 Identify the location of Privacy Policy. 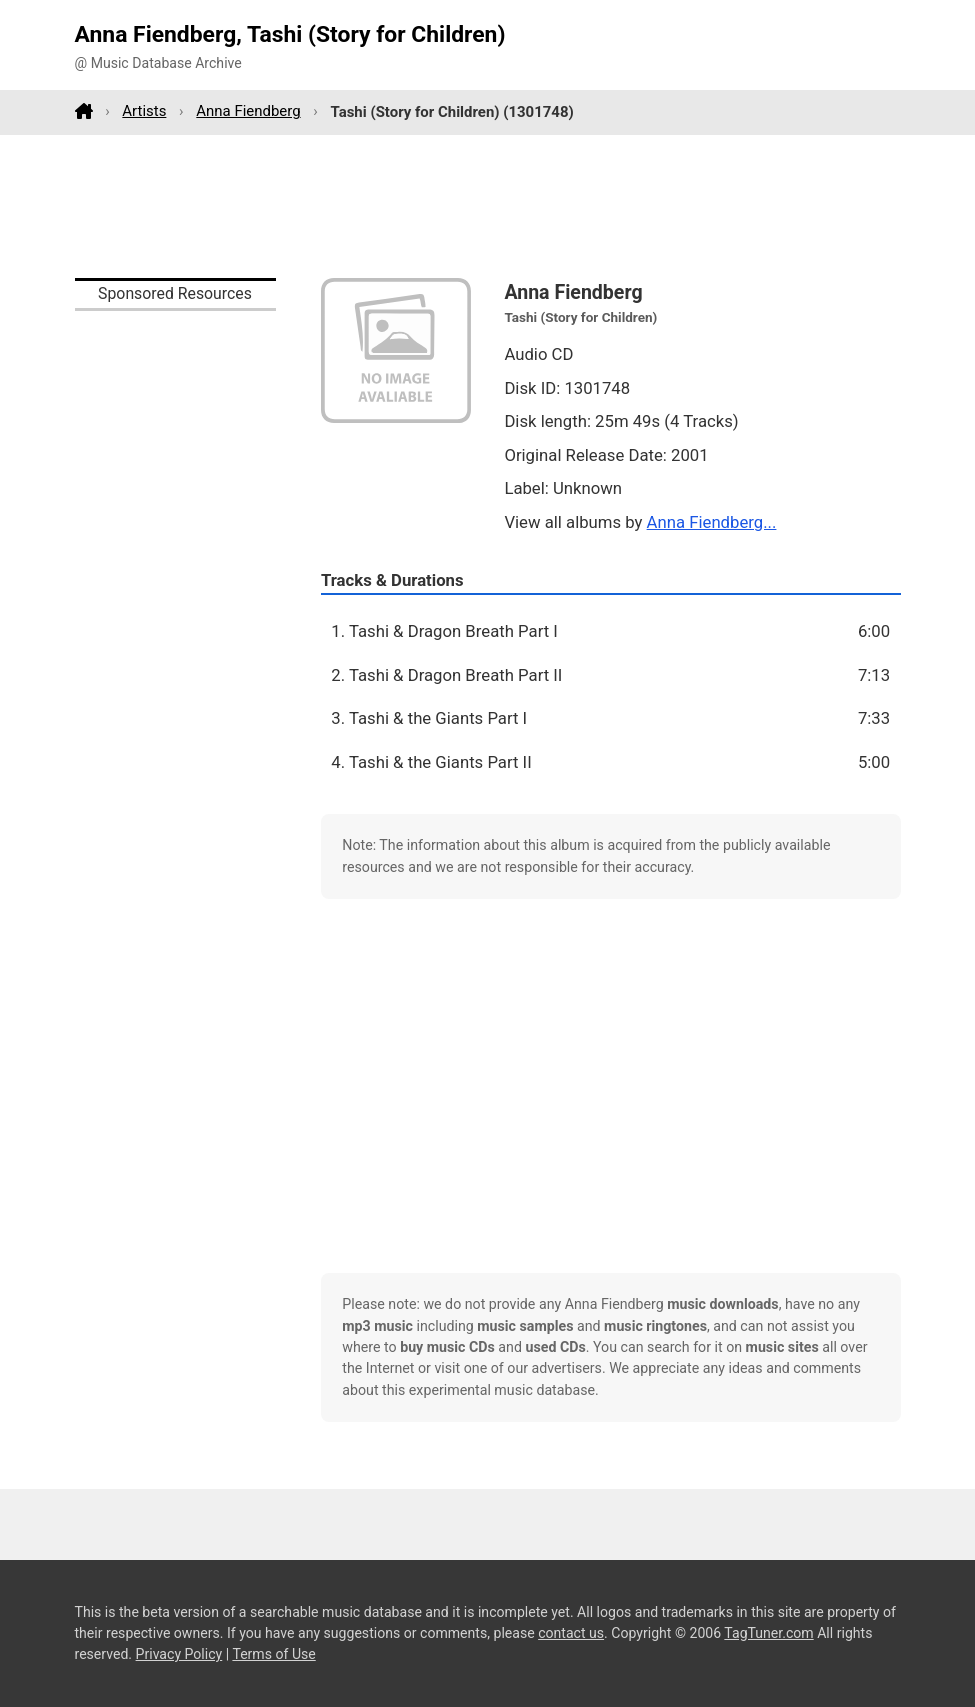
(179, 1654).